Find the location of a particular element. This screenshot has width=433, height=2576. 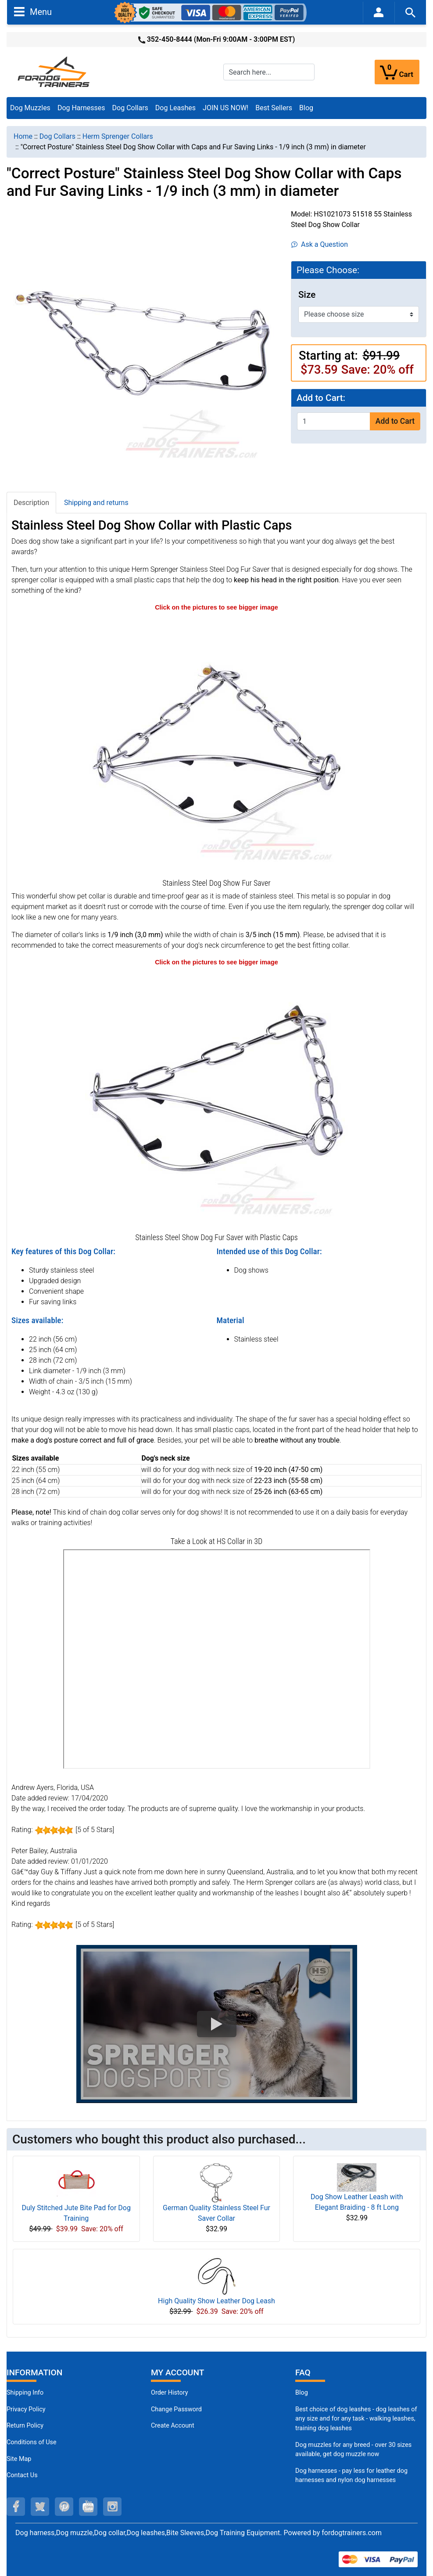

[instagram (opens in a new tab)] is located at coordinates (112, 2506).